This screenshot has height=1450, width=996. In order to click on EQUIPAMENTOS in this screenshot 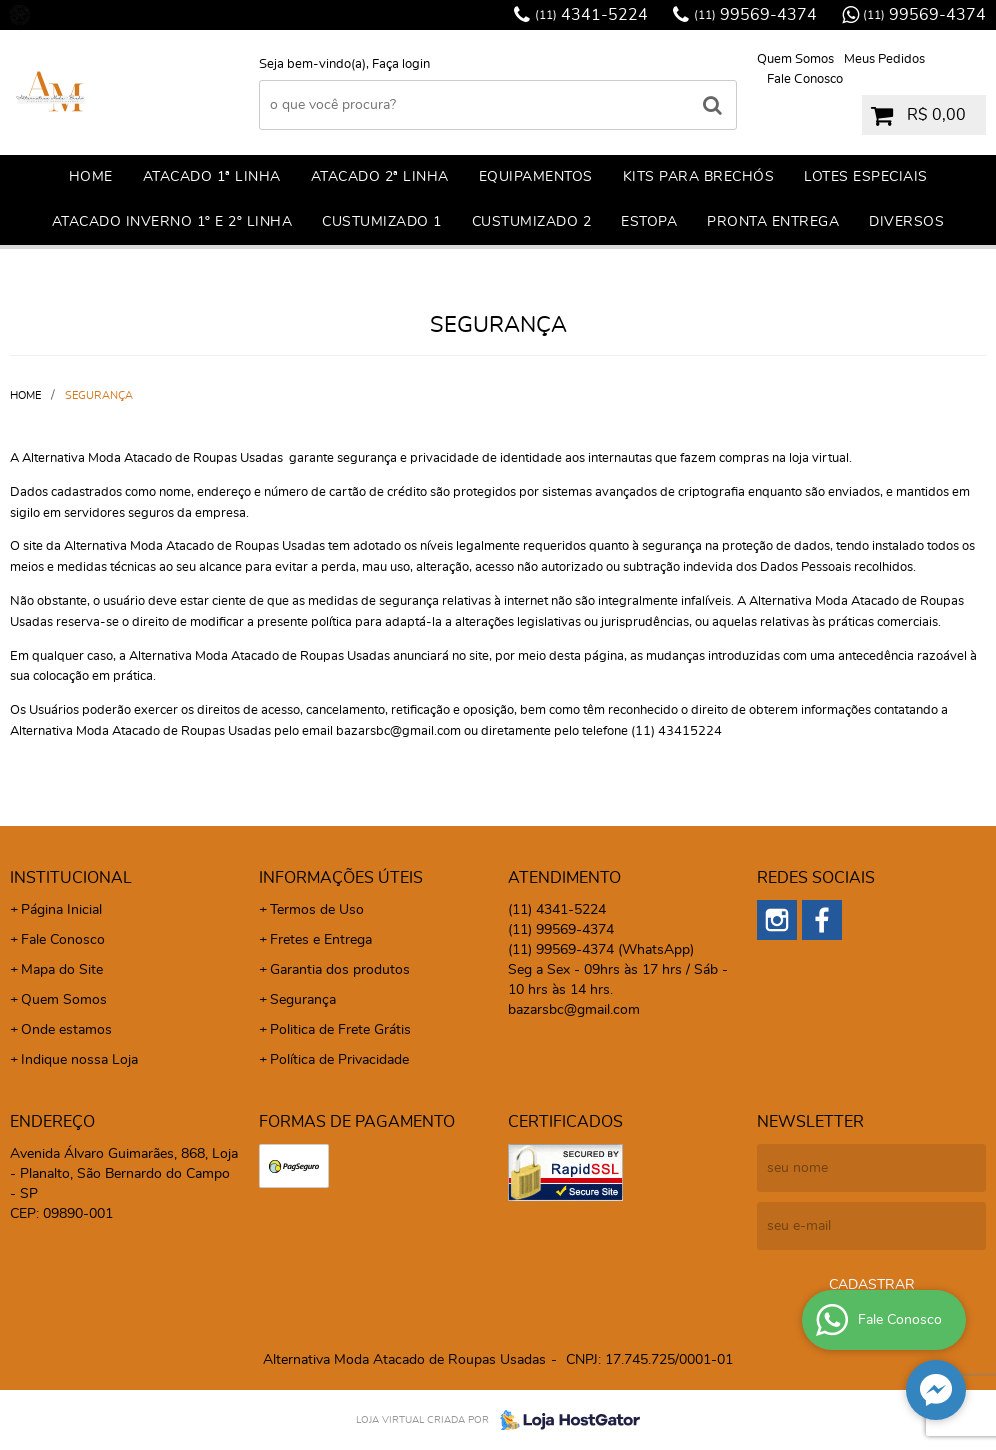, I will do `click(536, 177)`.